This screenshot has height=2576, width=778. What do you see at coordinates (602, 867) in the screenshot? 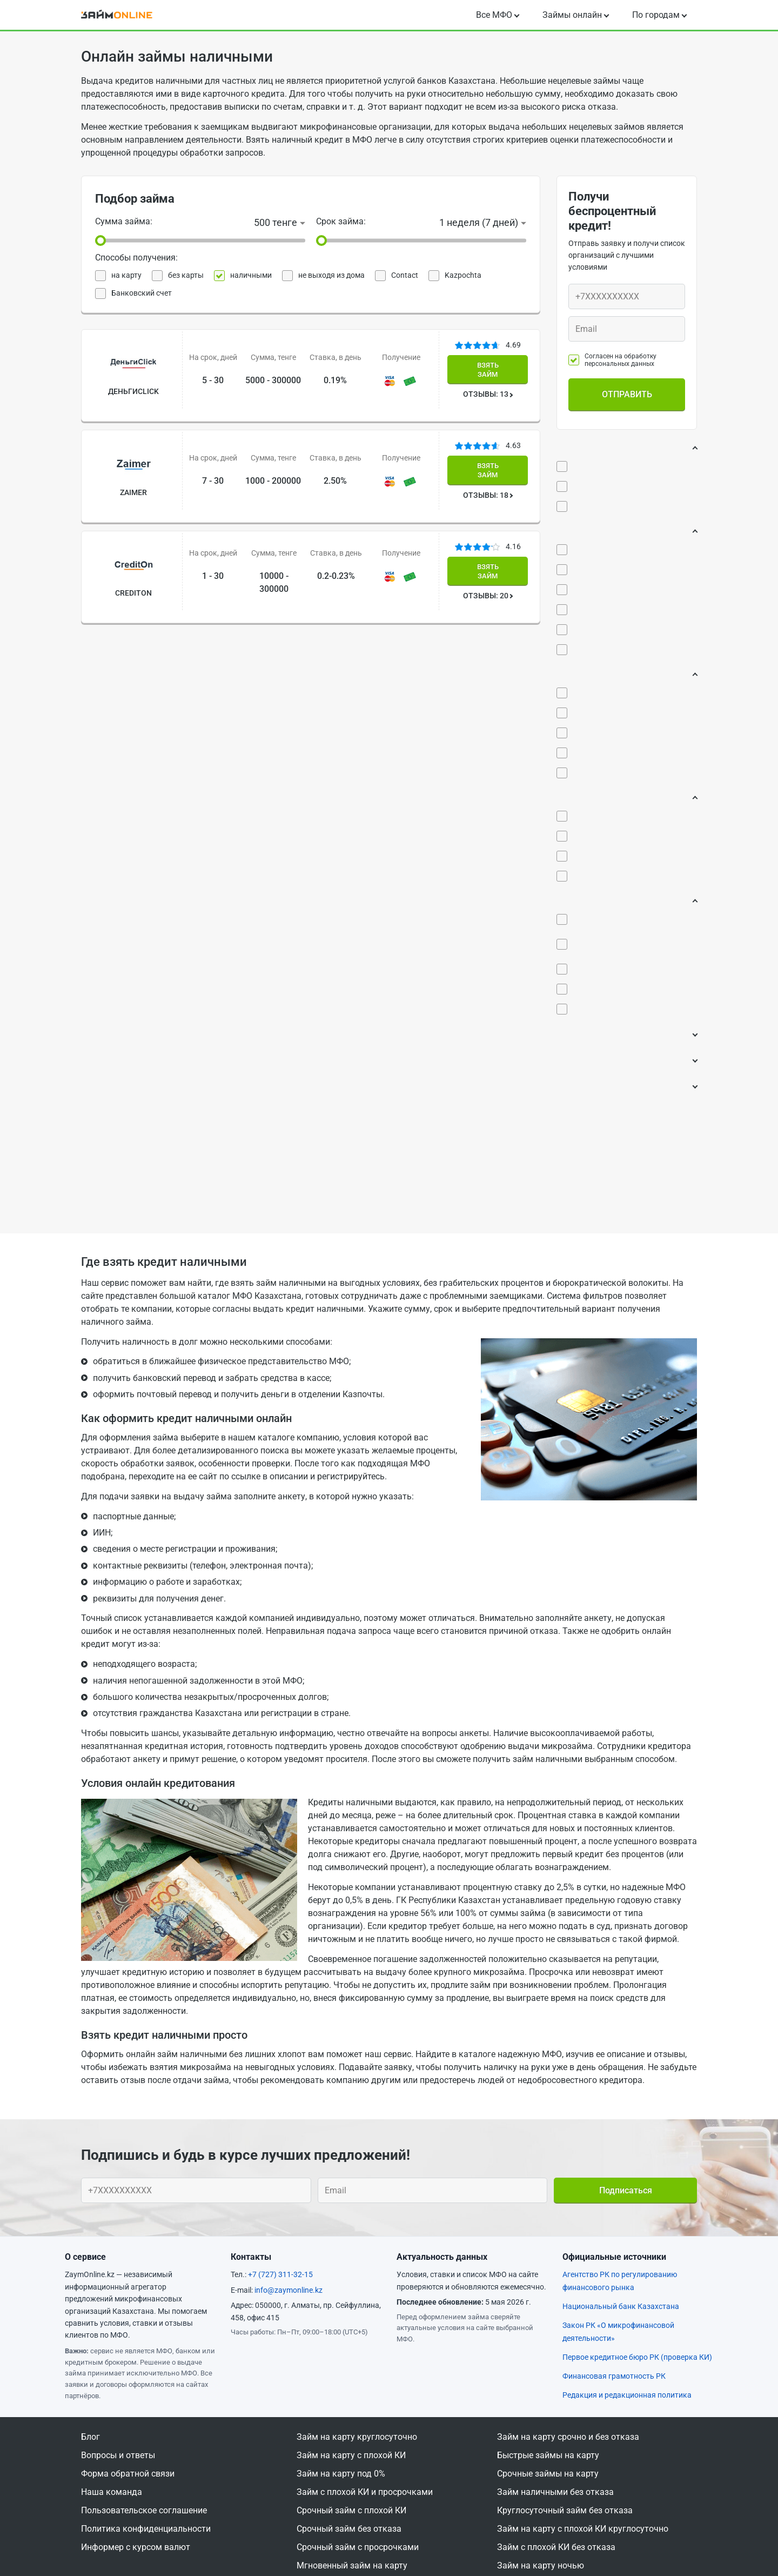
I see `Просрочки` at bounding box center [602, 867].